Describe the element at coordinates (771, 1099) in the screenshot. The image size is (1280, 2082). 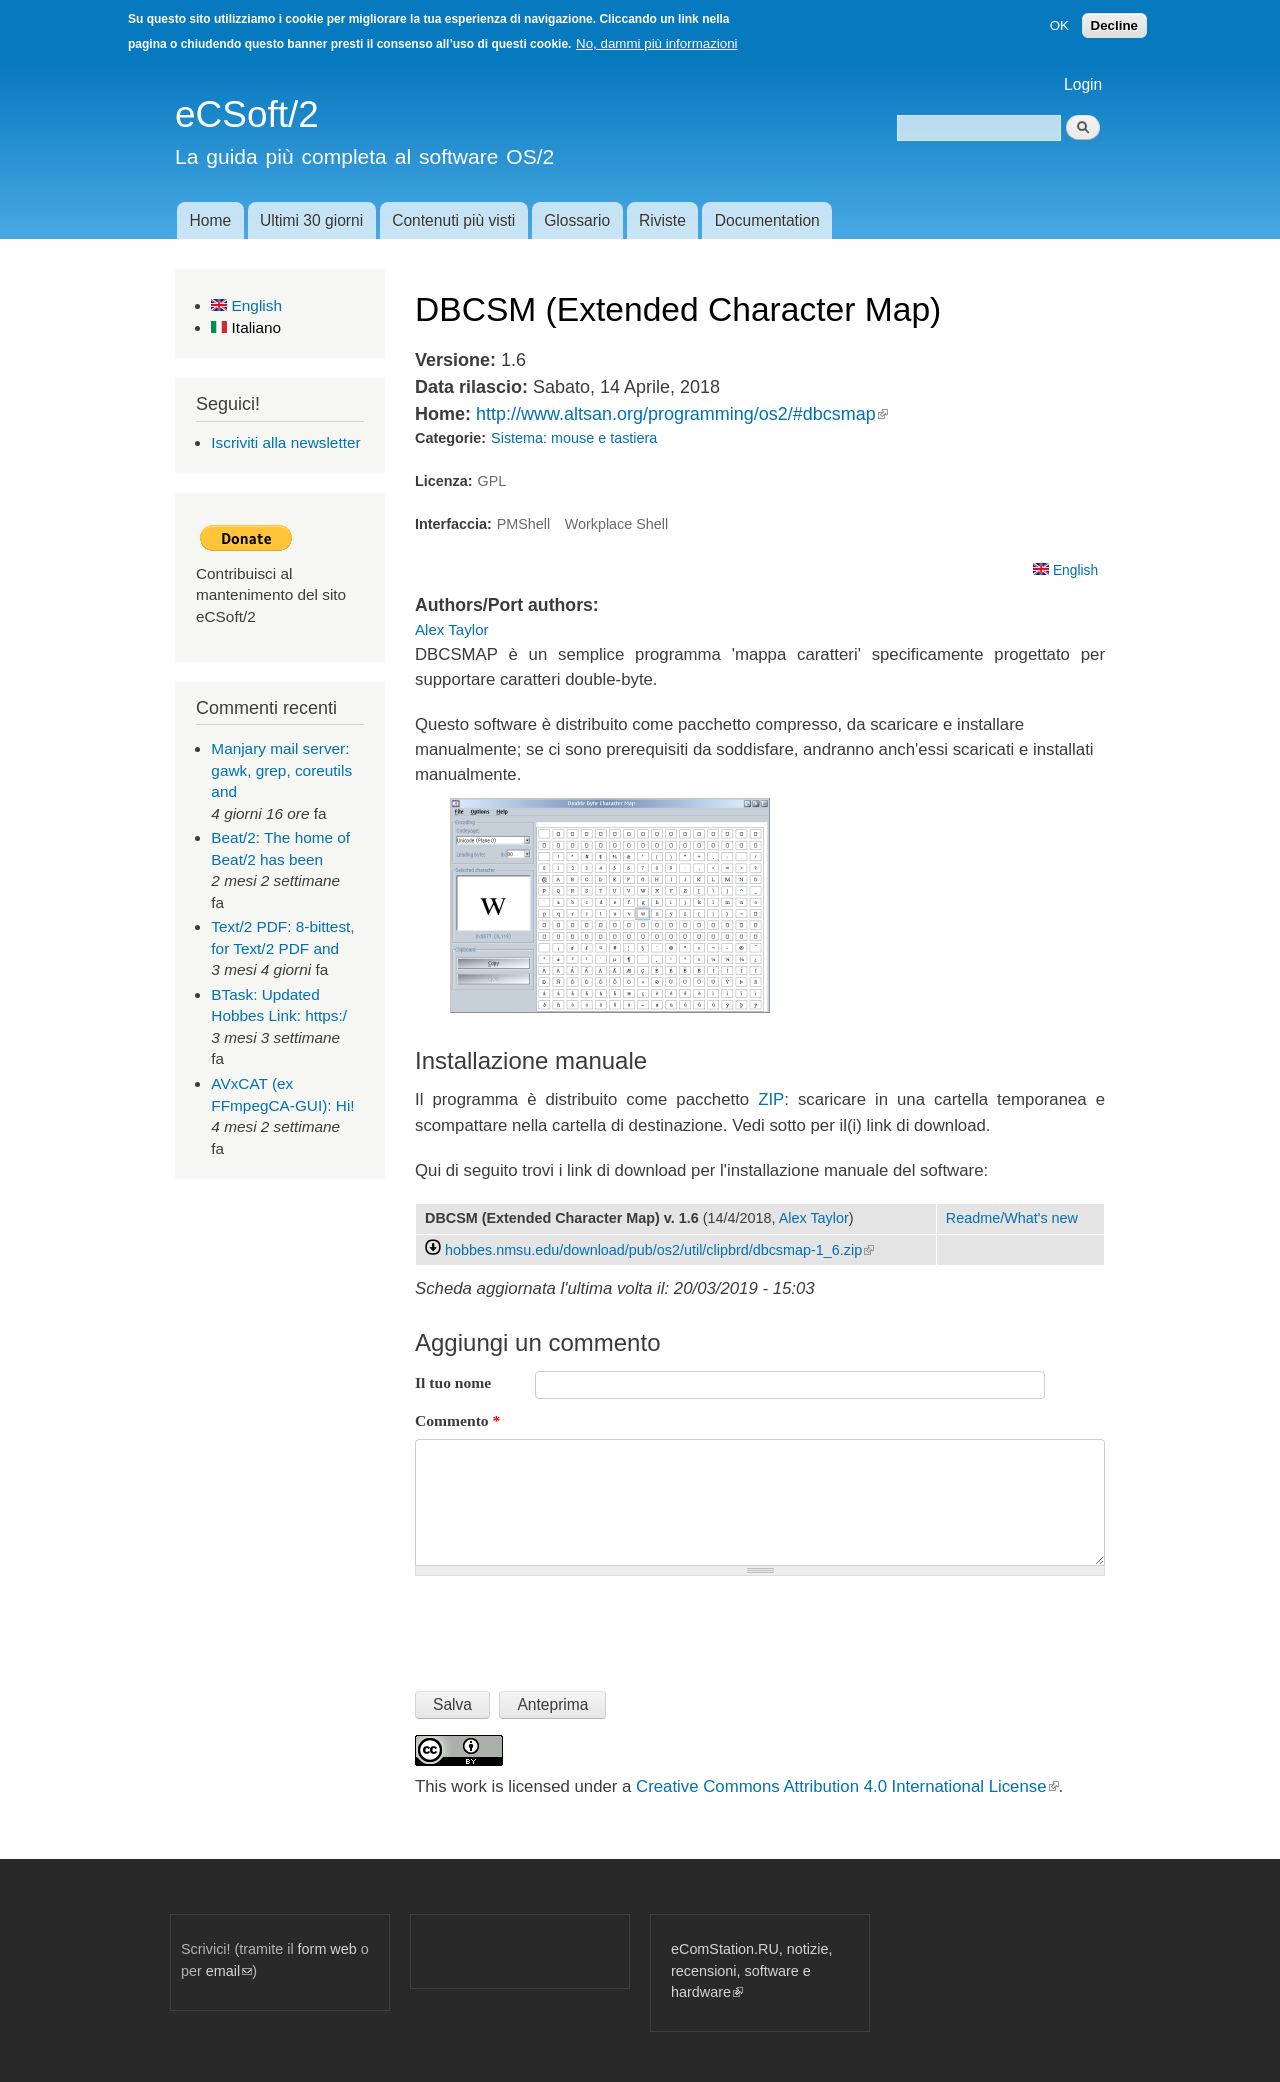
I see `ZIP` at that location.